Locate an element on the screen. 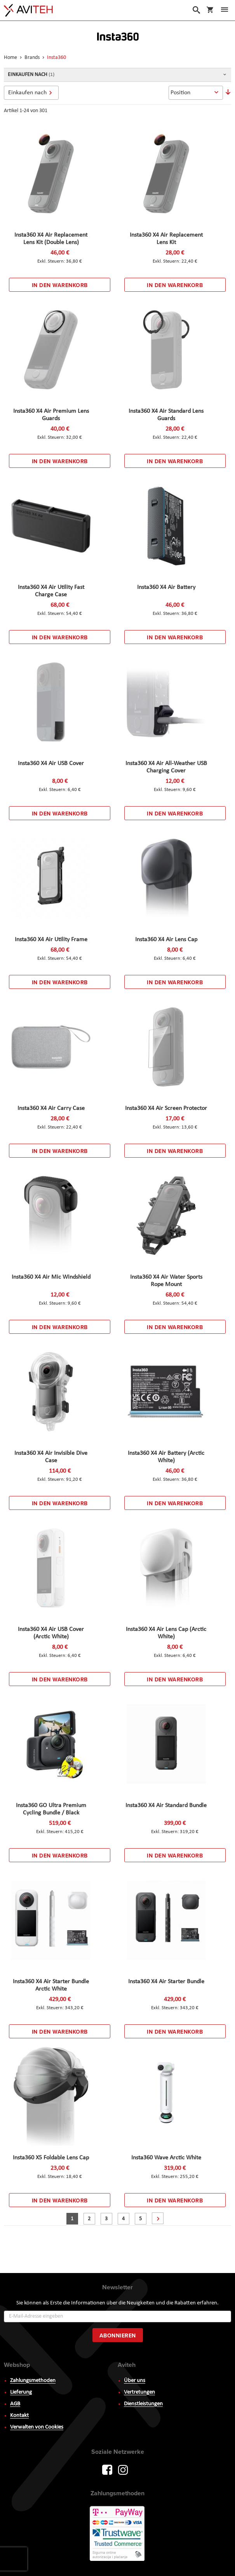  Insta360 Wave Arctic White is located at coordinates (166, 2158).